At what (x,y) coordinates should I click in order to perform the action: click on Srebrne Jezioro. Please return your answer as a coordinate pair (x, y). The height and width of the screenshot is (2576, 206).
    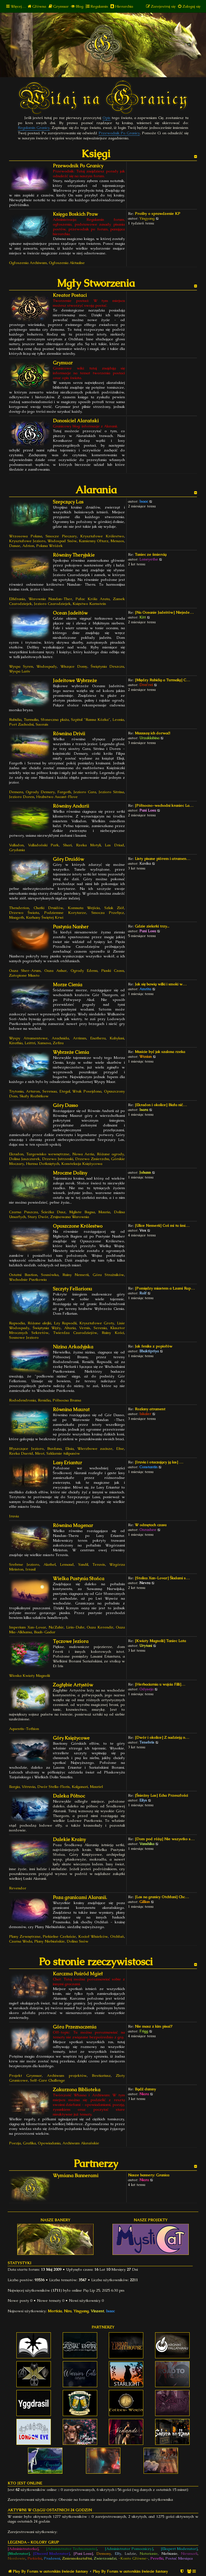
    Looking at the image, I should click on (24, 1564).